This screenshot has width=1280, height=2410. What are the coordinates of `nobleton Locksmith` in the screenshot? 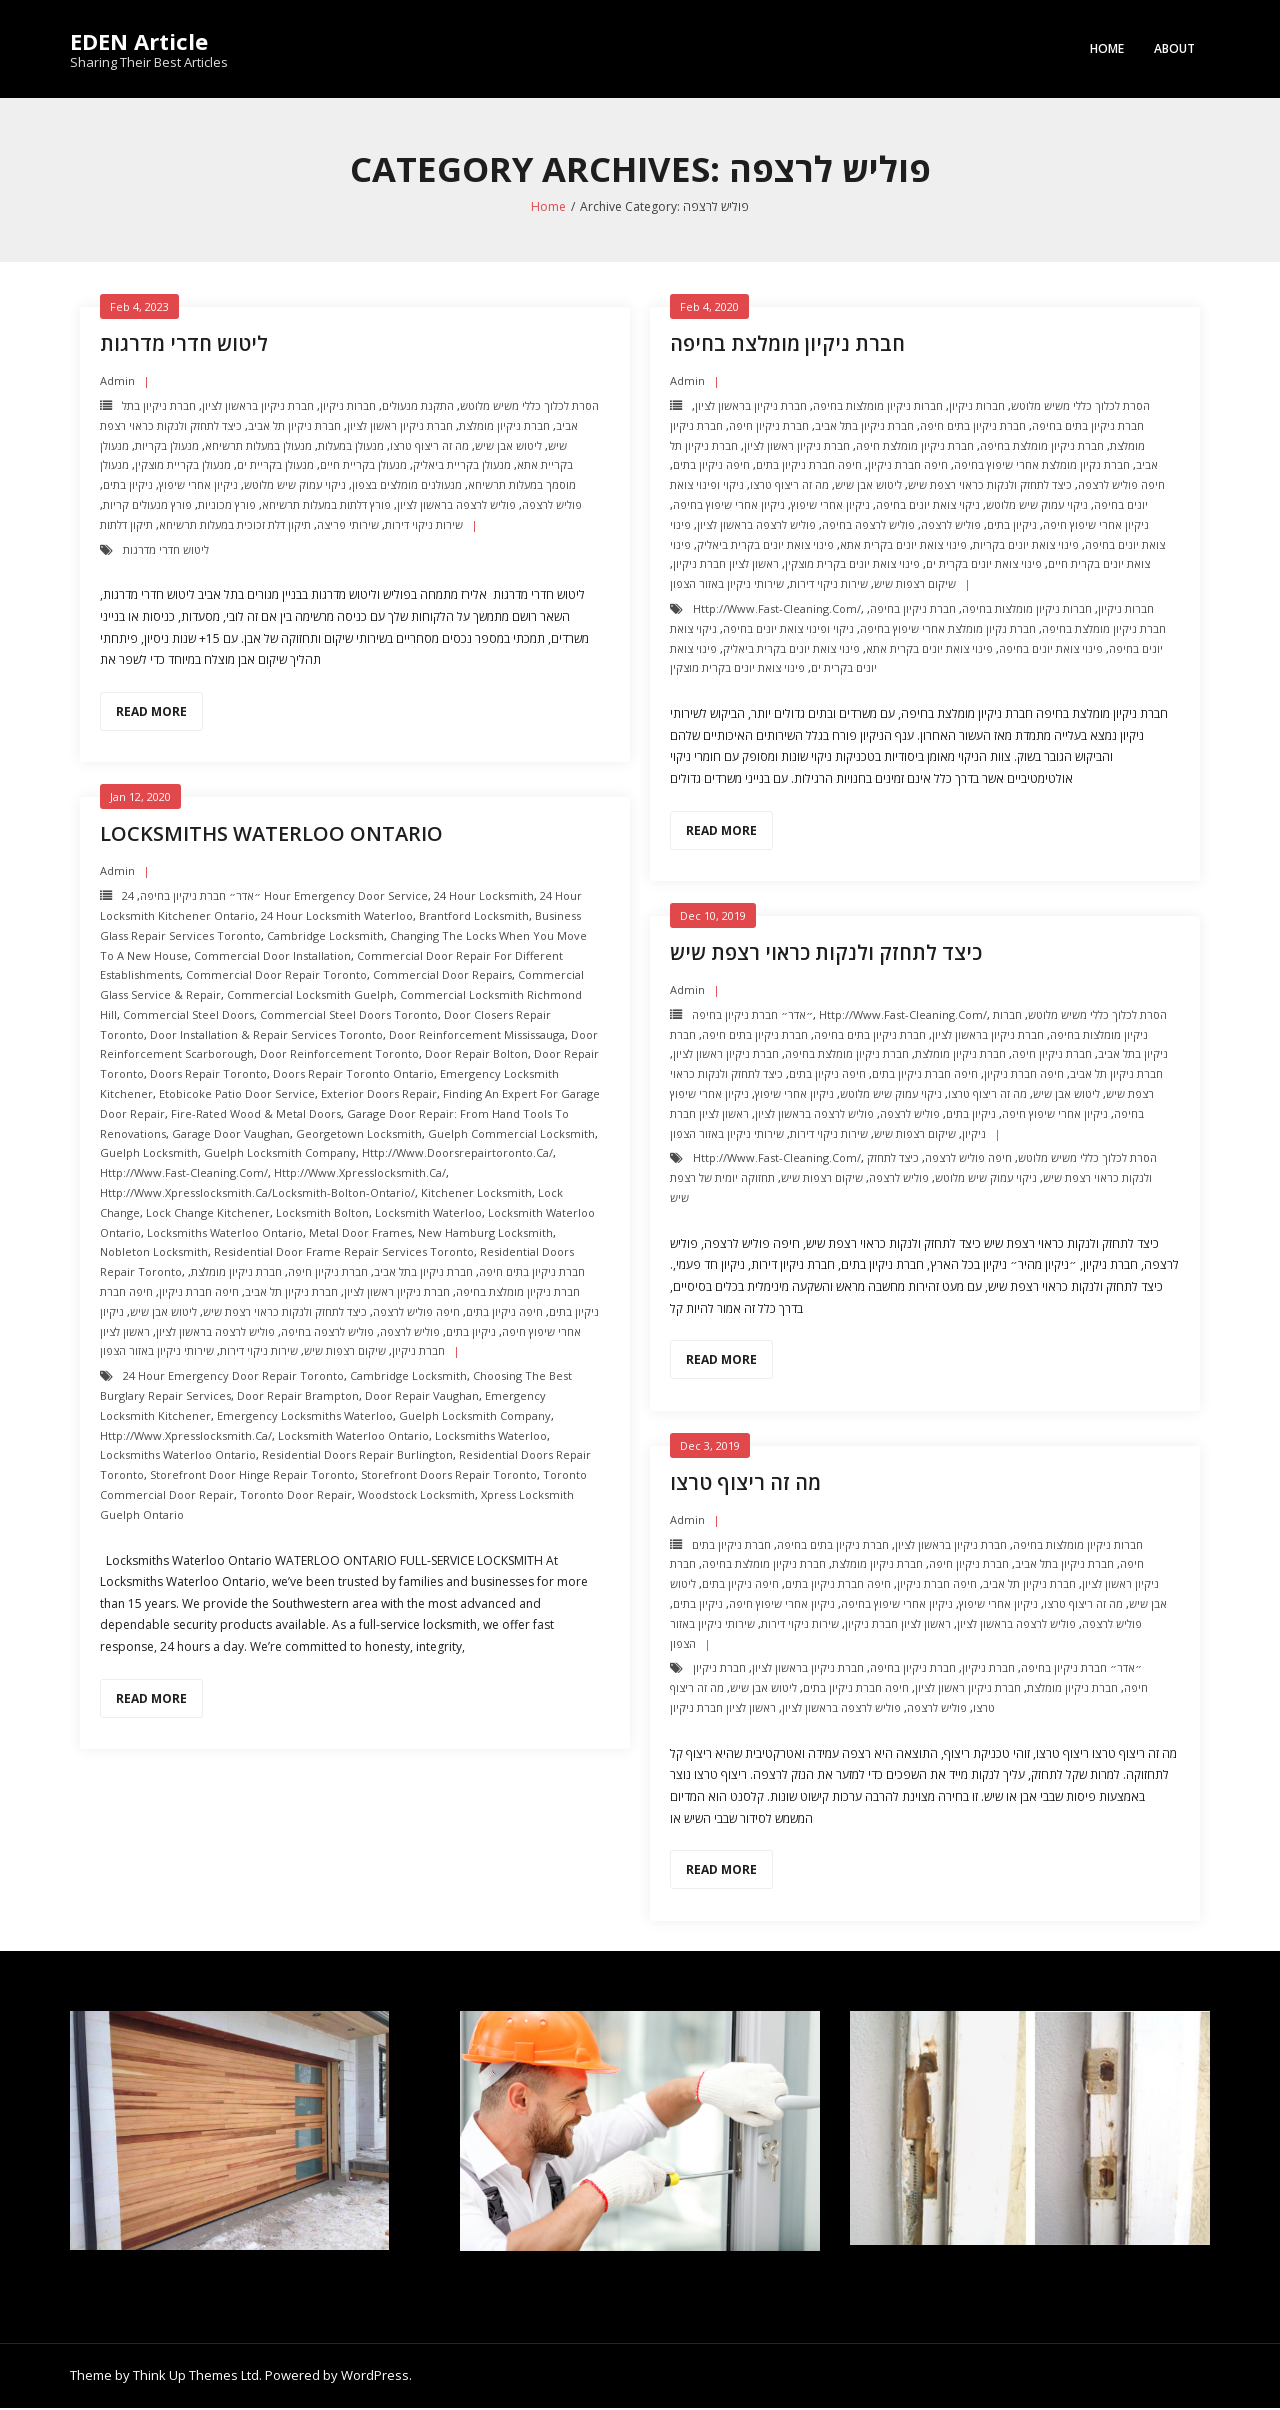 It's located at (154, 1253).